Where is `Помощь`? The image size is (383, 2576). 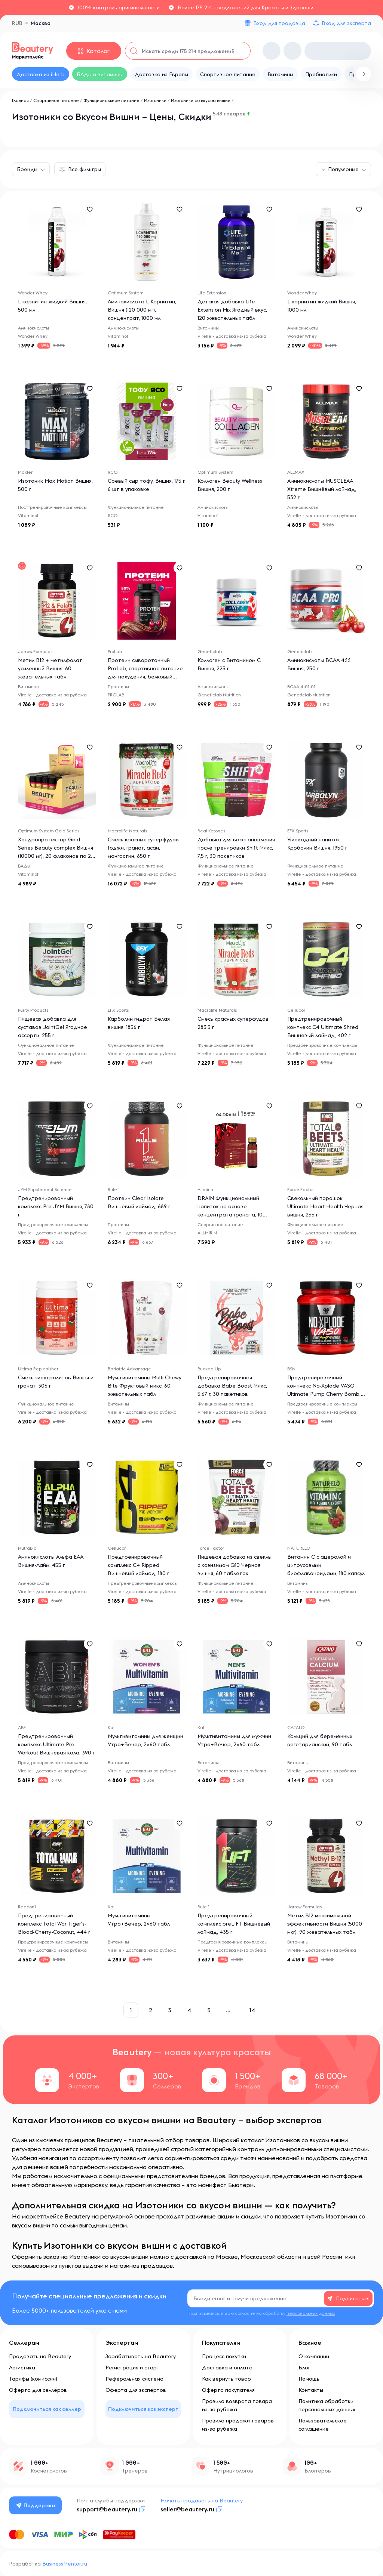 Помощь is located at coordinates (308, 2378).